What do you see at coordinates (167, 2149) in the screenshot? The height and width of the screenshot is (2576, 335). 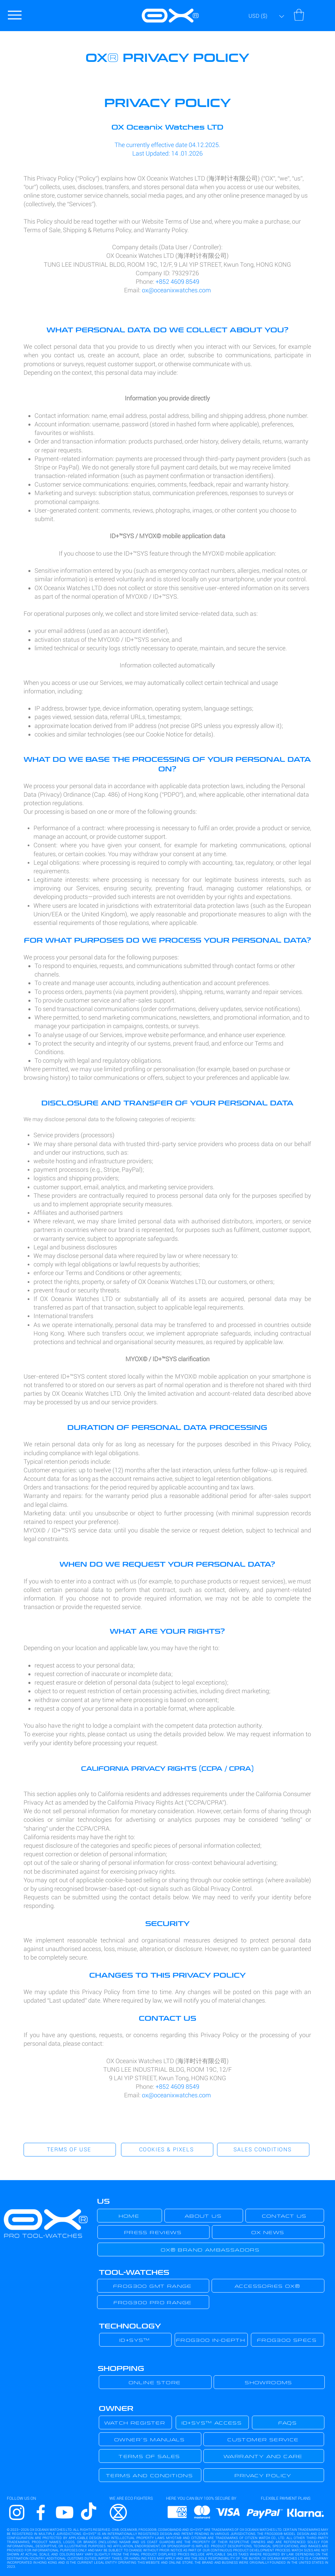 I see `[COOKIES & PIXELS]` at bounding box center [167, 2149].